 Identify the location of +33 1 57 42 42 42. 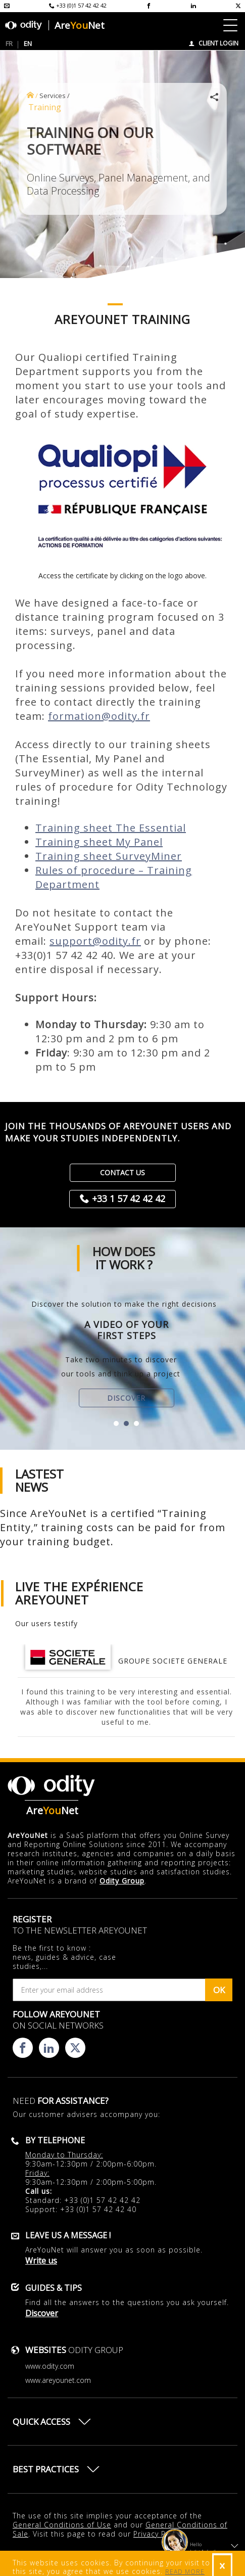
(128, 1198).